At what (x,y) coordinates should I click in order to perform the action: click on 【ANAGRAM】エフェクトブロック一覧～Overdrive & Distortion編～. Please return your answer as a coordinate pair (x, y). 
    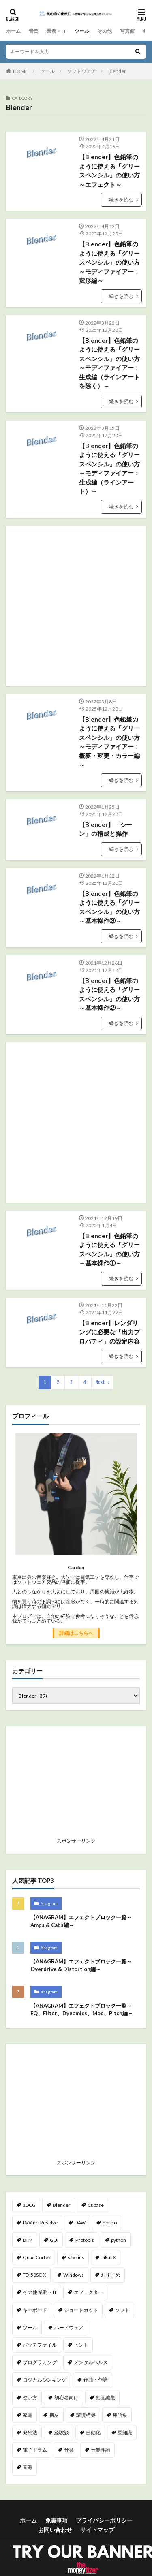
    Looking at the image, I should click on (81, 1965).